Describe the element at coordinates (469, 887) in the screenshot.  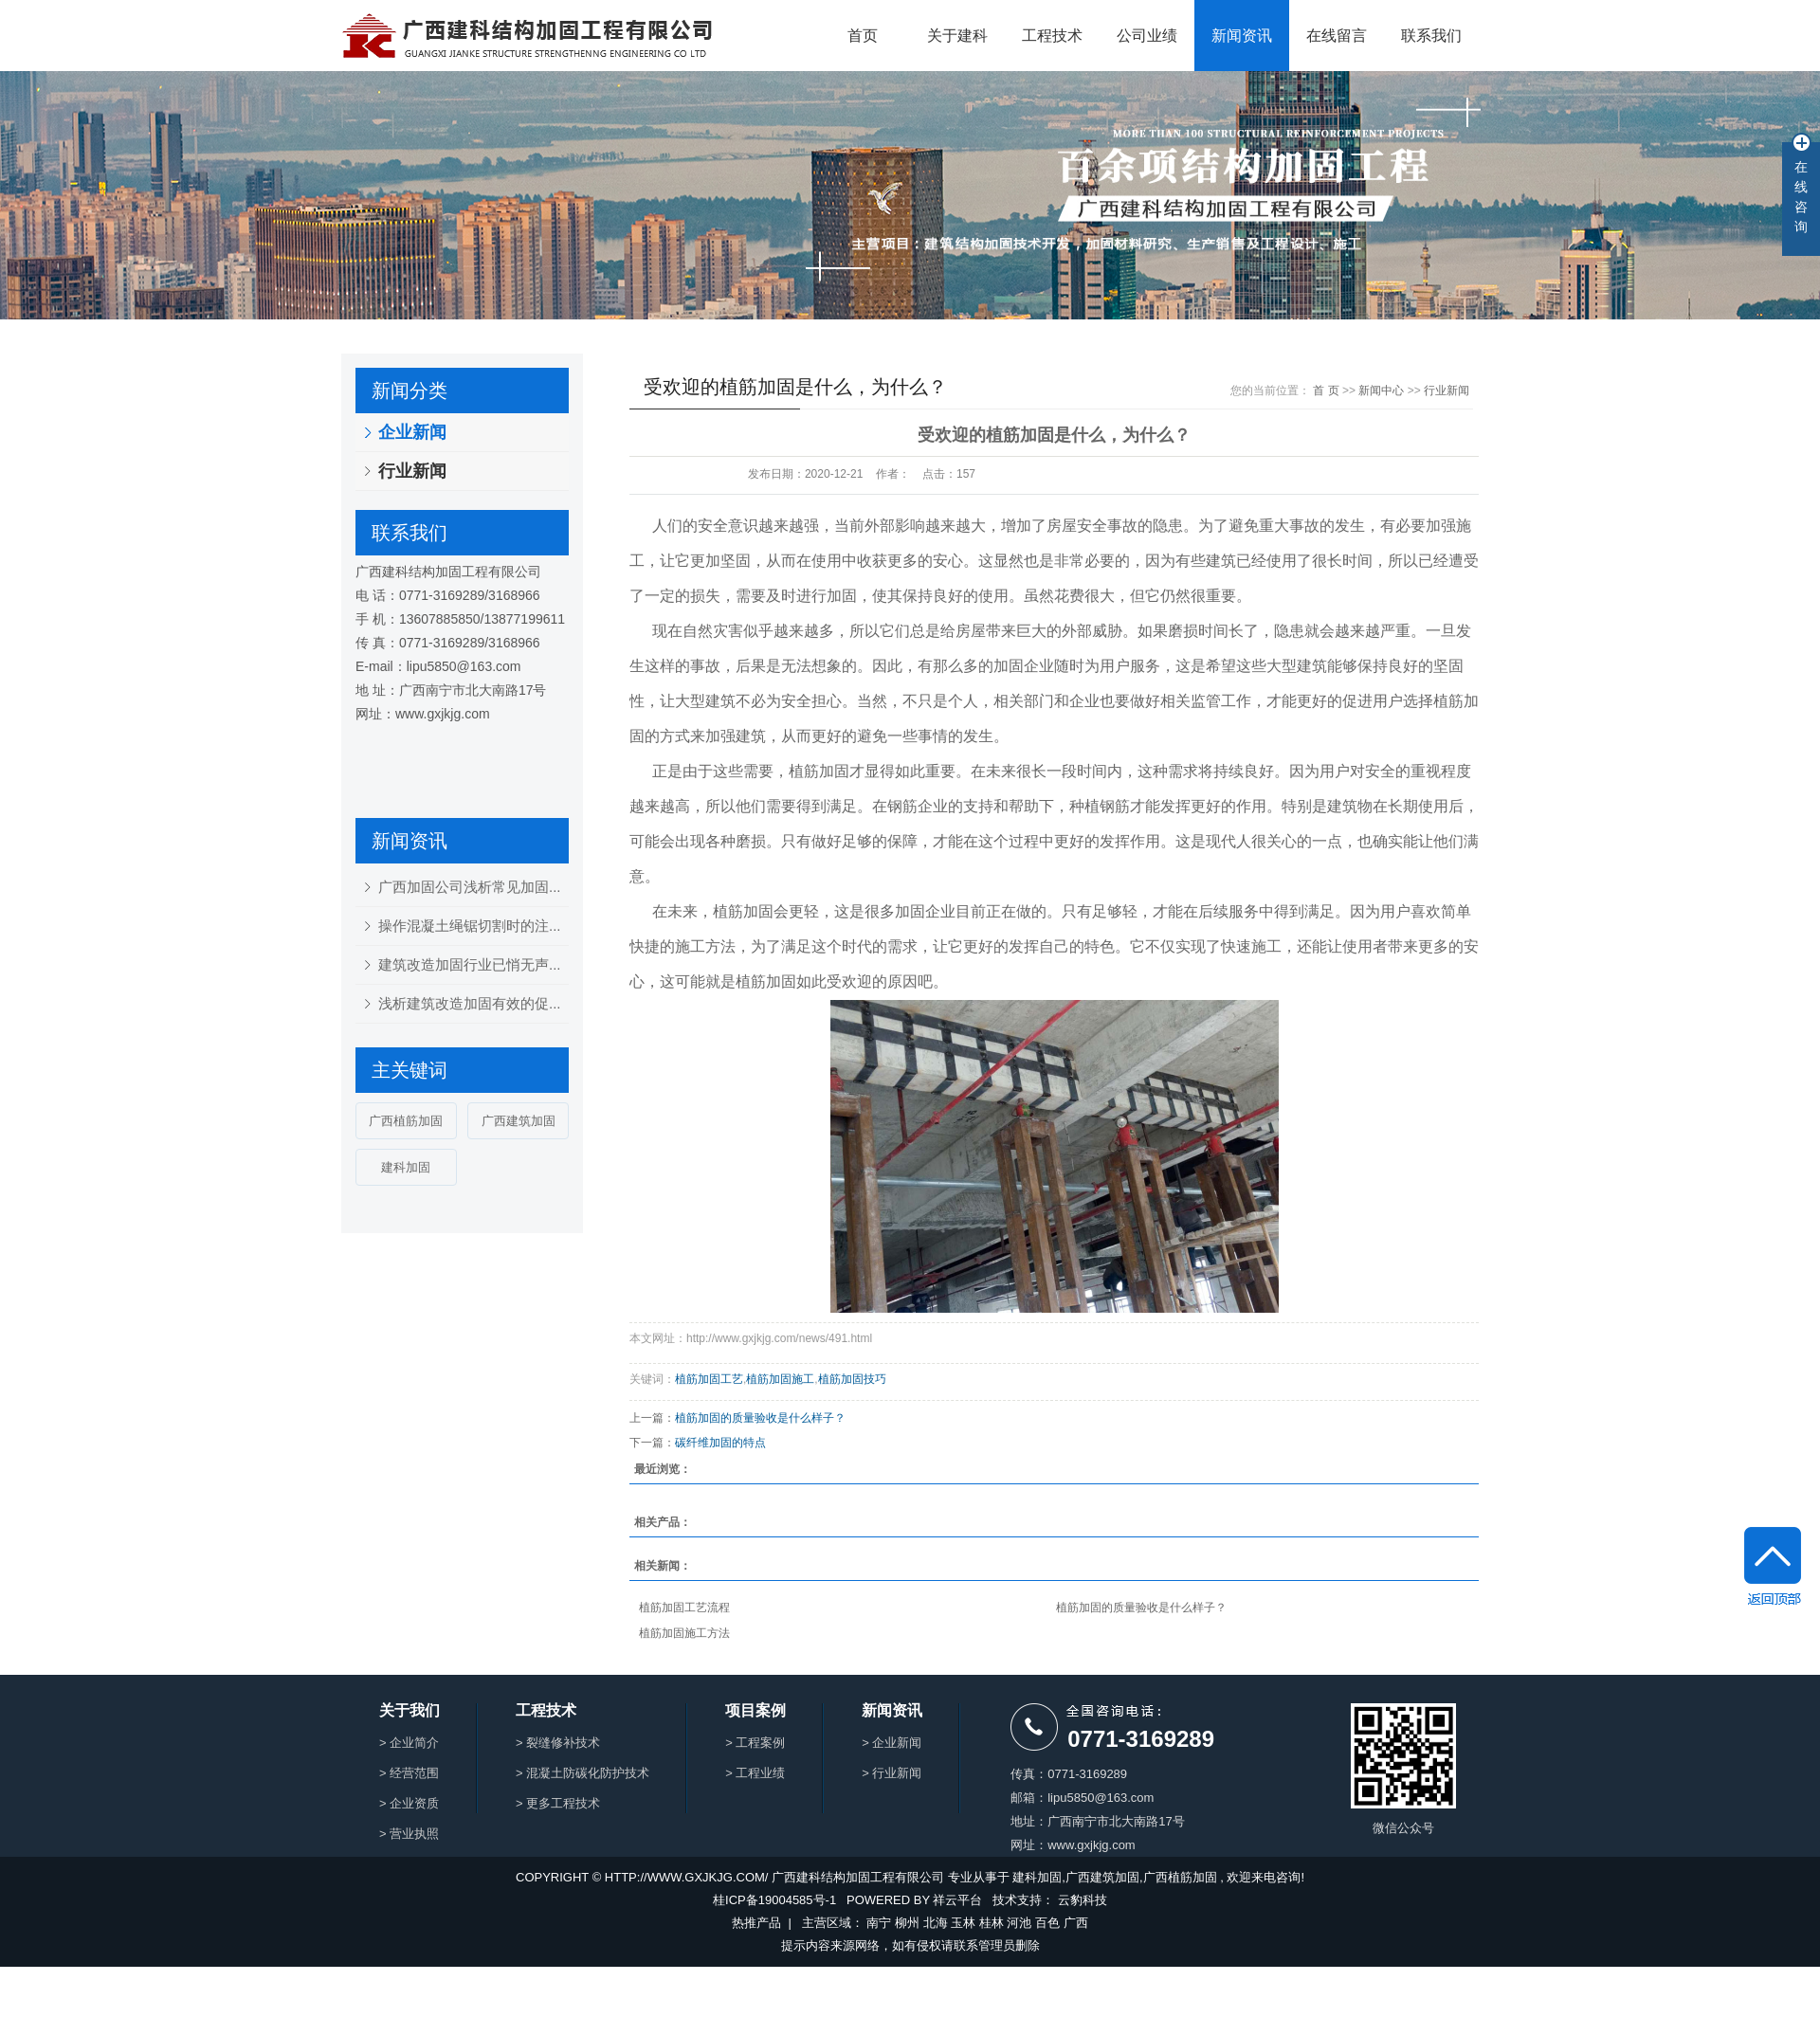
I see `广西加固公司浅析常见加固...` at that location.